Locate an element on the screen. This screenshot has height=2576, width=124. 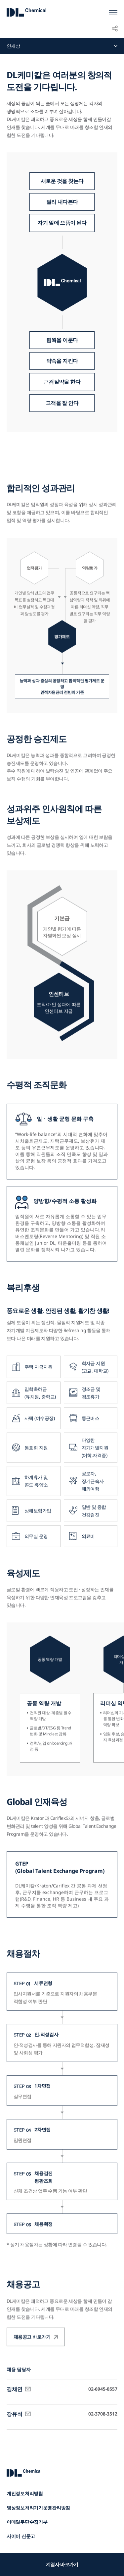
채용공고 바로가기 is located at coordinates (32, 2356).